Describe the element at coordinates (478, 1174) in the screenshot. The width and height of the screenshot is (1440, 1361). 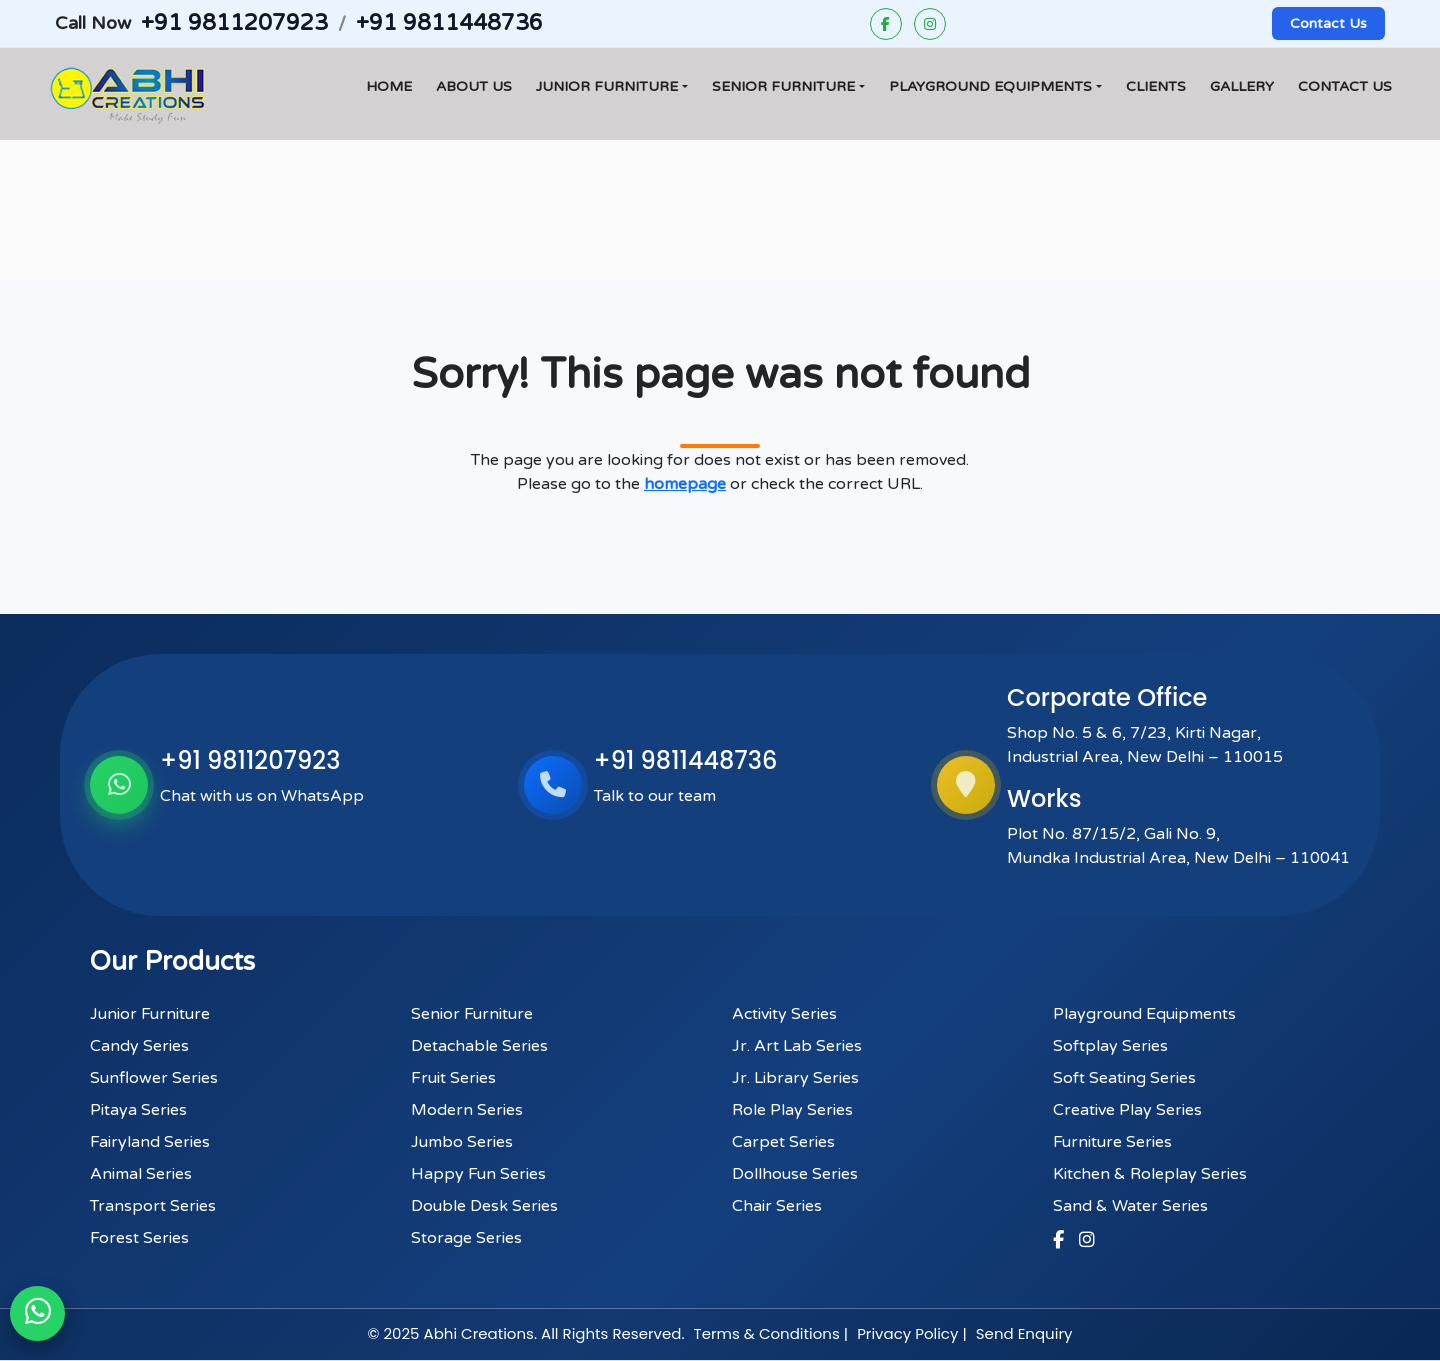
I see `Happy Fun Series` at that location.